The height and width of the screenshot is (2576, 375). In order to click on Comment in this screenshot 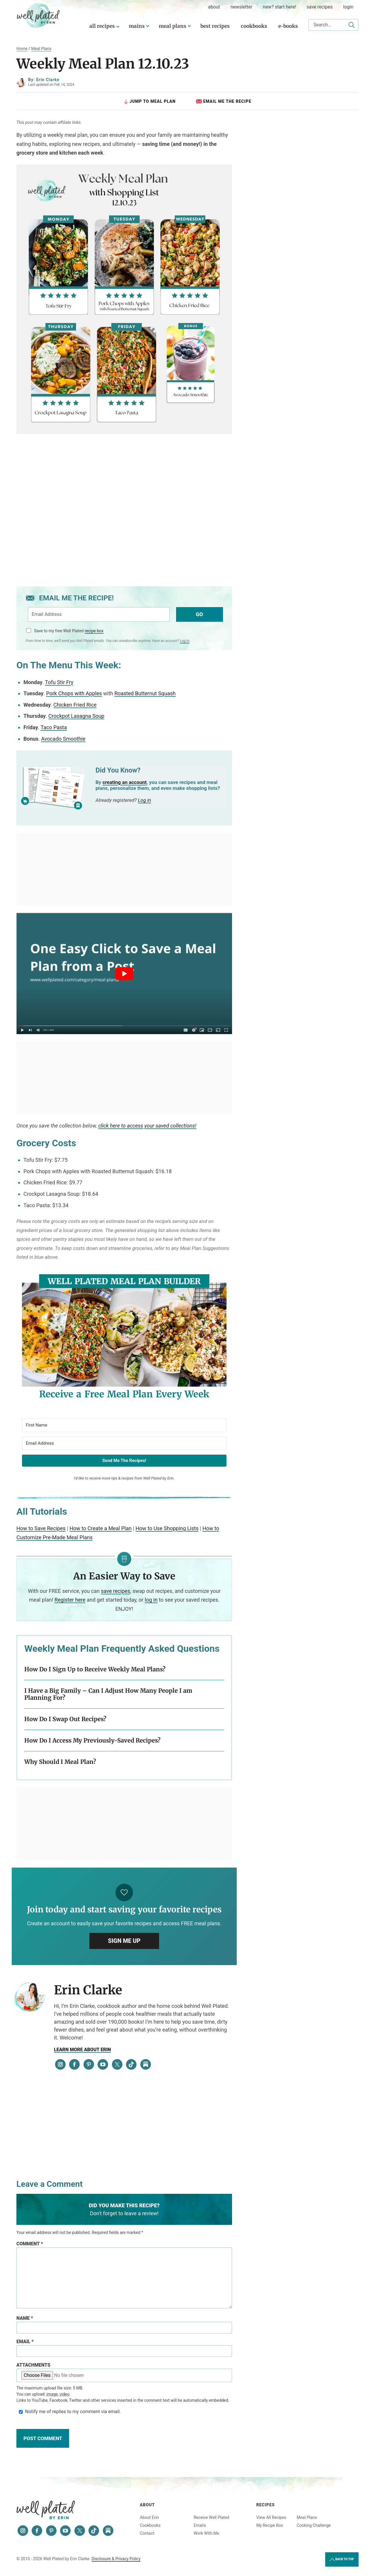, I will do `click(29, 2244)`.